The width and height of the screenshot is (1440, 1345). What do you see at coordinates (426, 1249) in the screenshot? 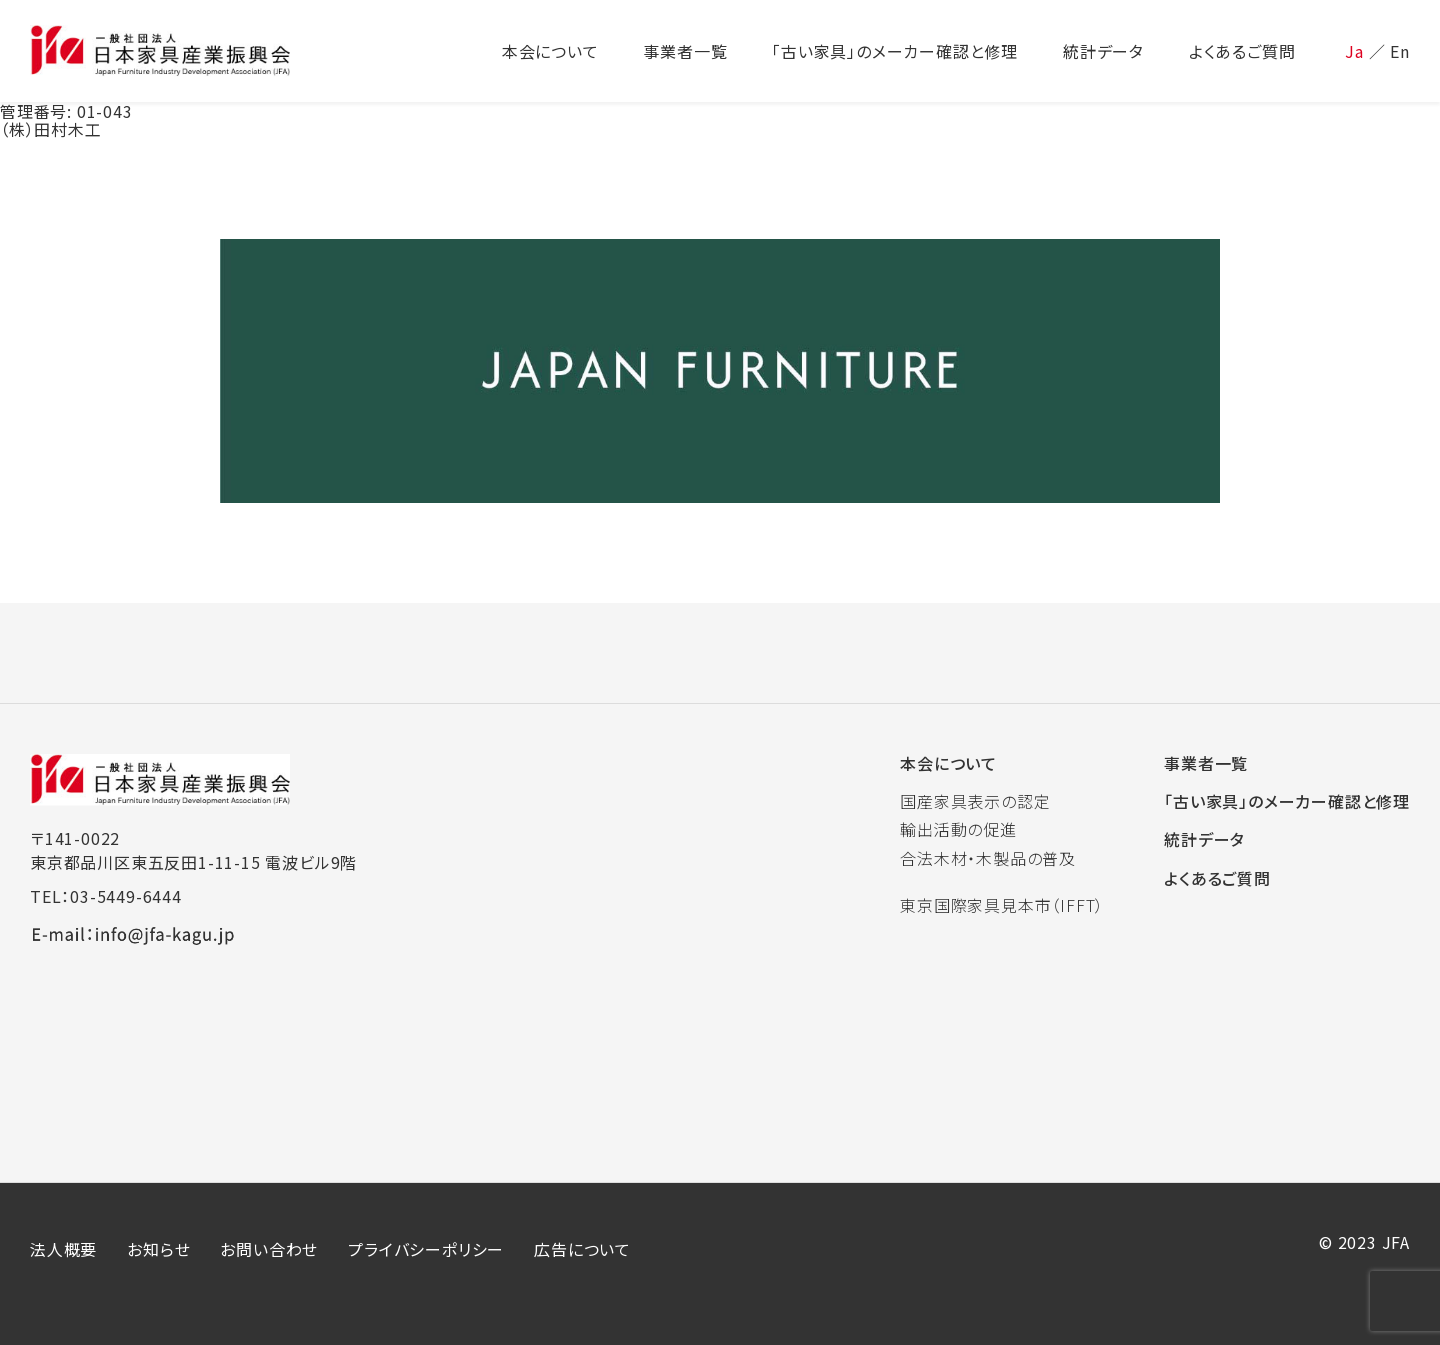
I see `プライバシーポリシー` at bounding box center [426, 1249].